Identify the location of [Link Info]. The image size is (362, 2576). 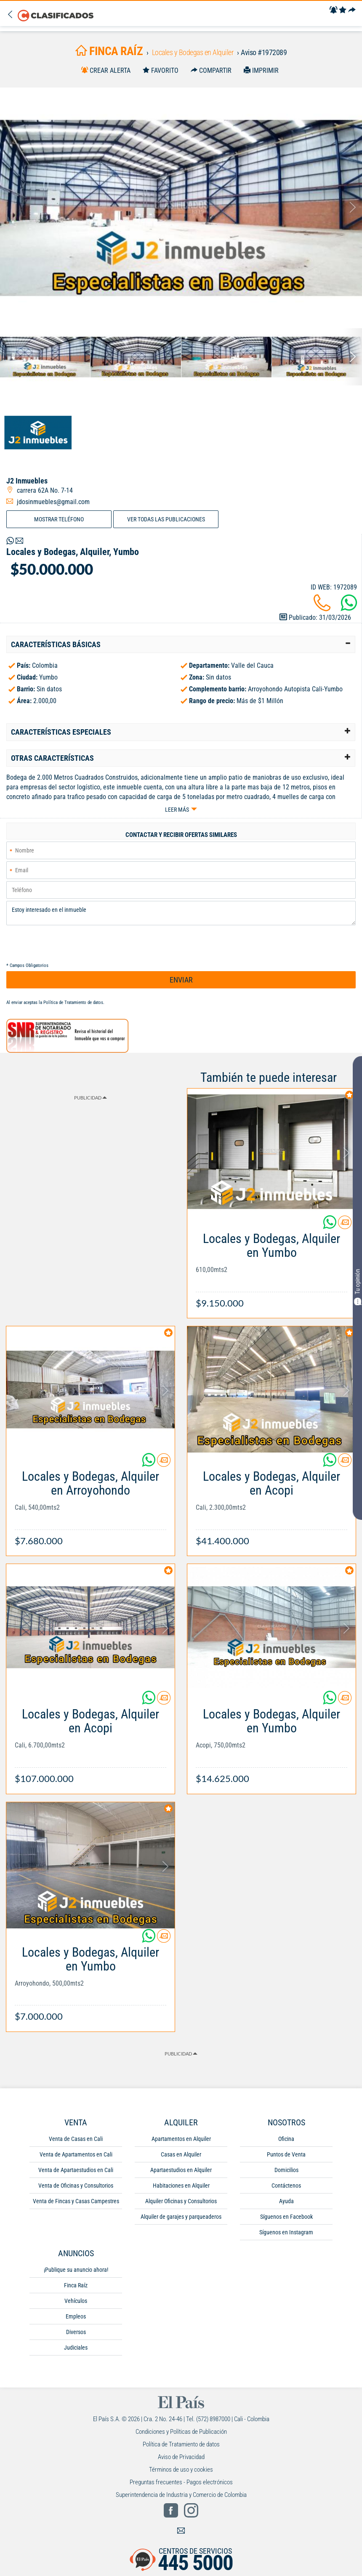
(271, 1266).